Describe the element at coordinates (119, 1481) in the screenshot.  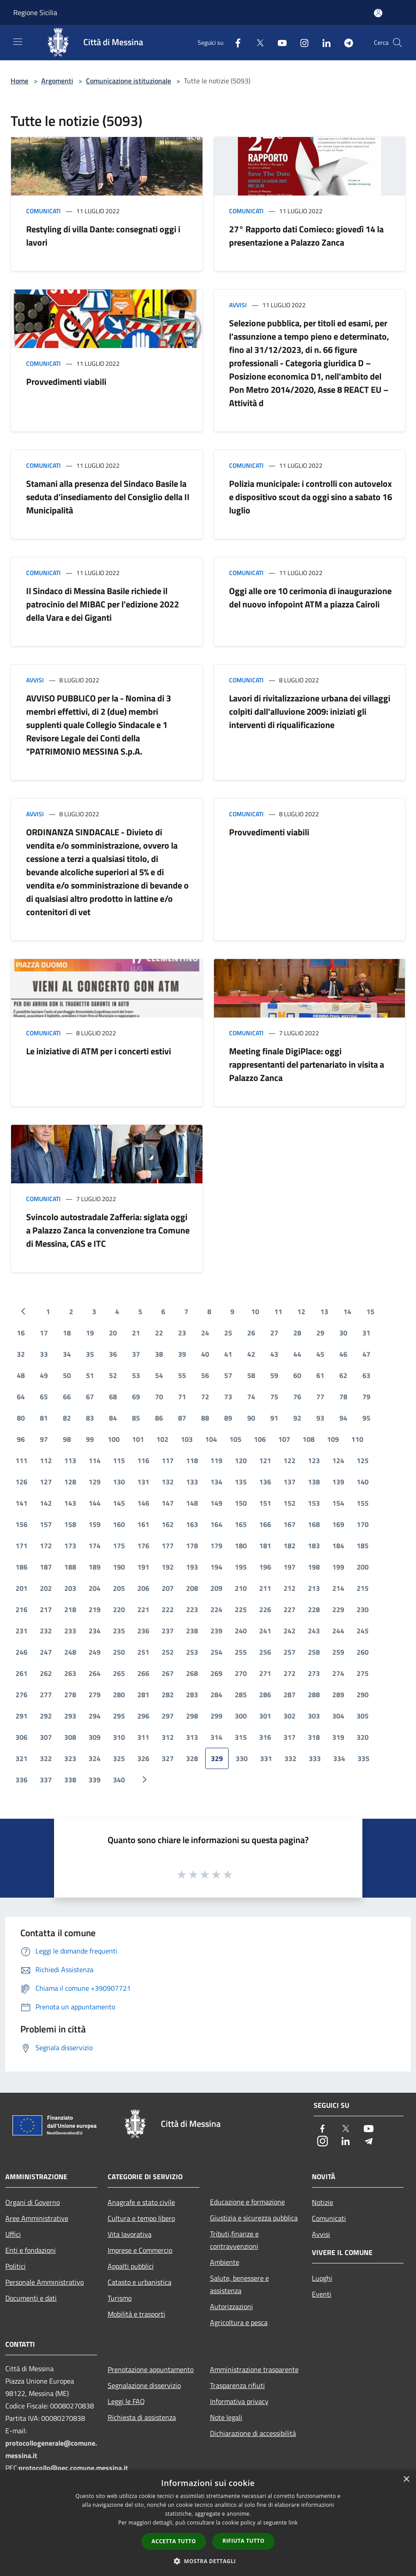
I see `130` at that location.